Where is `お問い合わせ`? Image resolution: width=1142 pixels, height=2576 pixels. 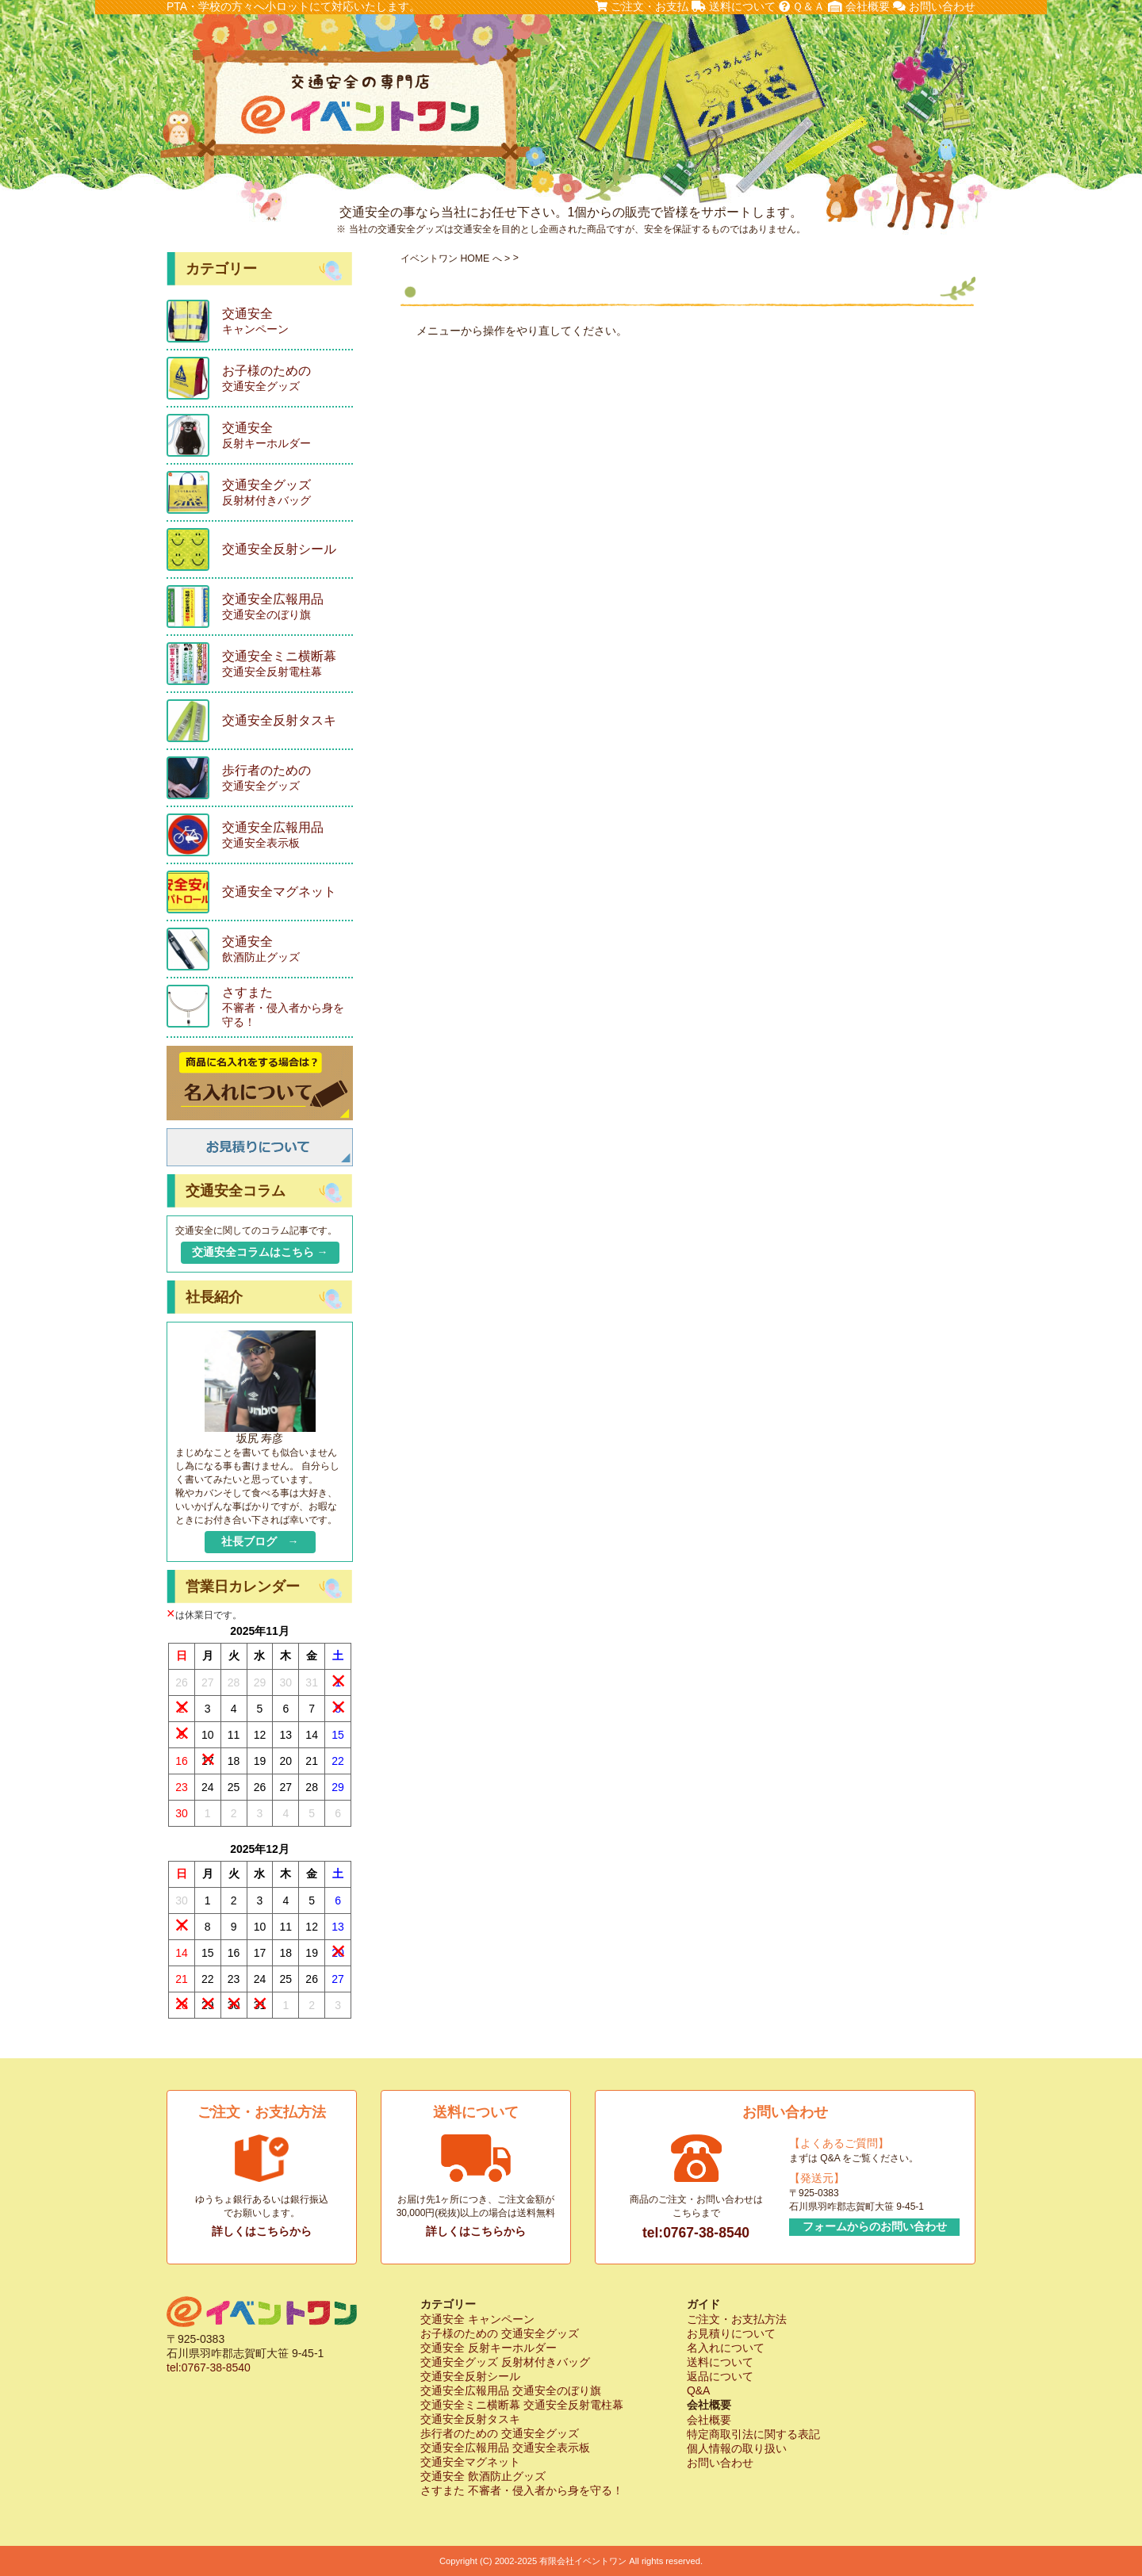 お問い合わせ is located at coordinates (934, 6).